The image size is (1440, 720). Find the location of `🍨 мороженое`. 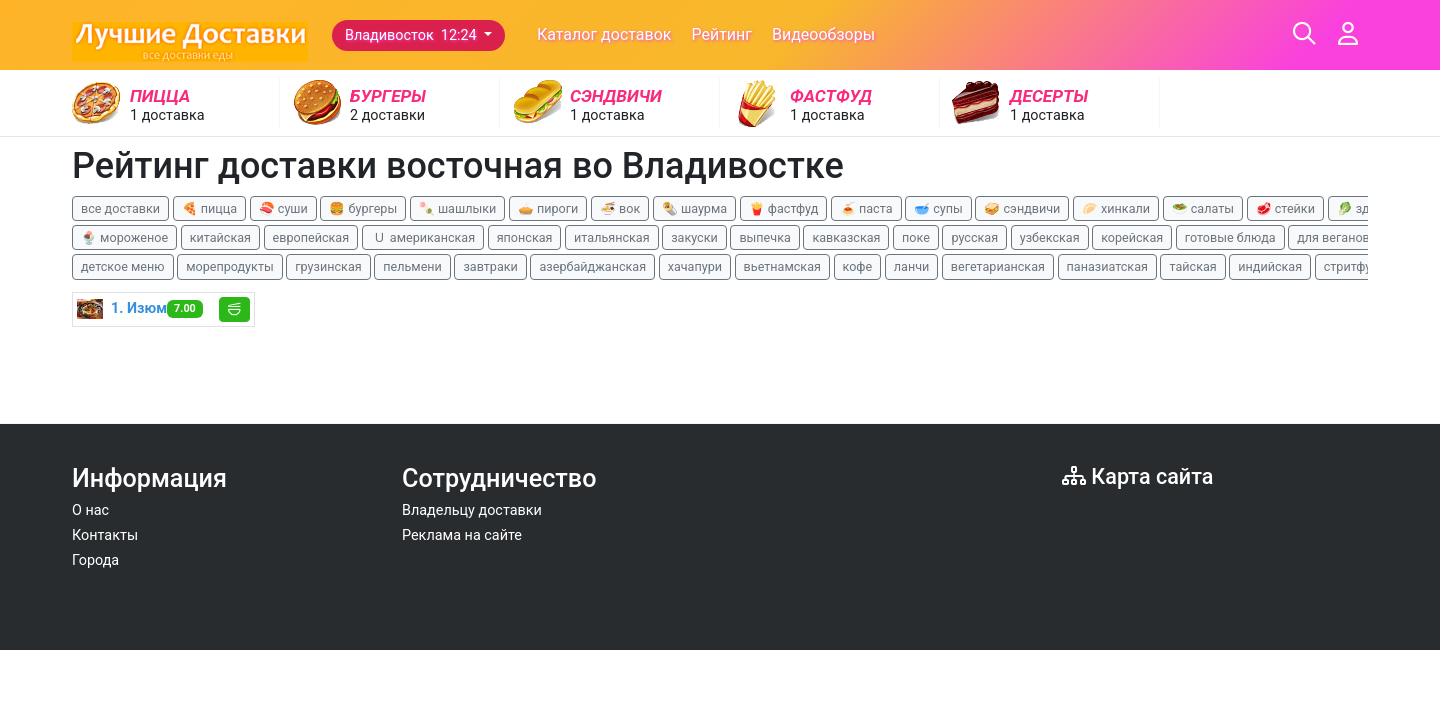

🍨 мороженое is located at coordinates (124, 237).